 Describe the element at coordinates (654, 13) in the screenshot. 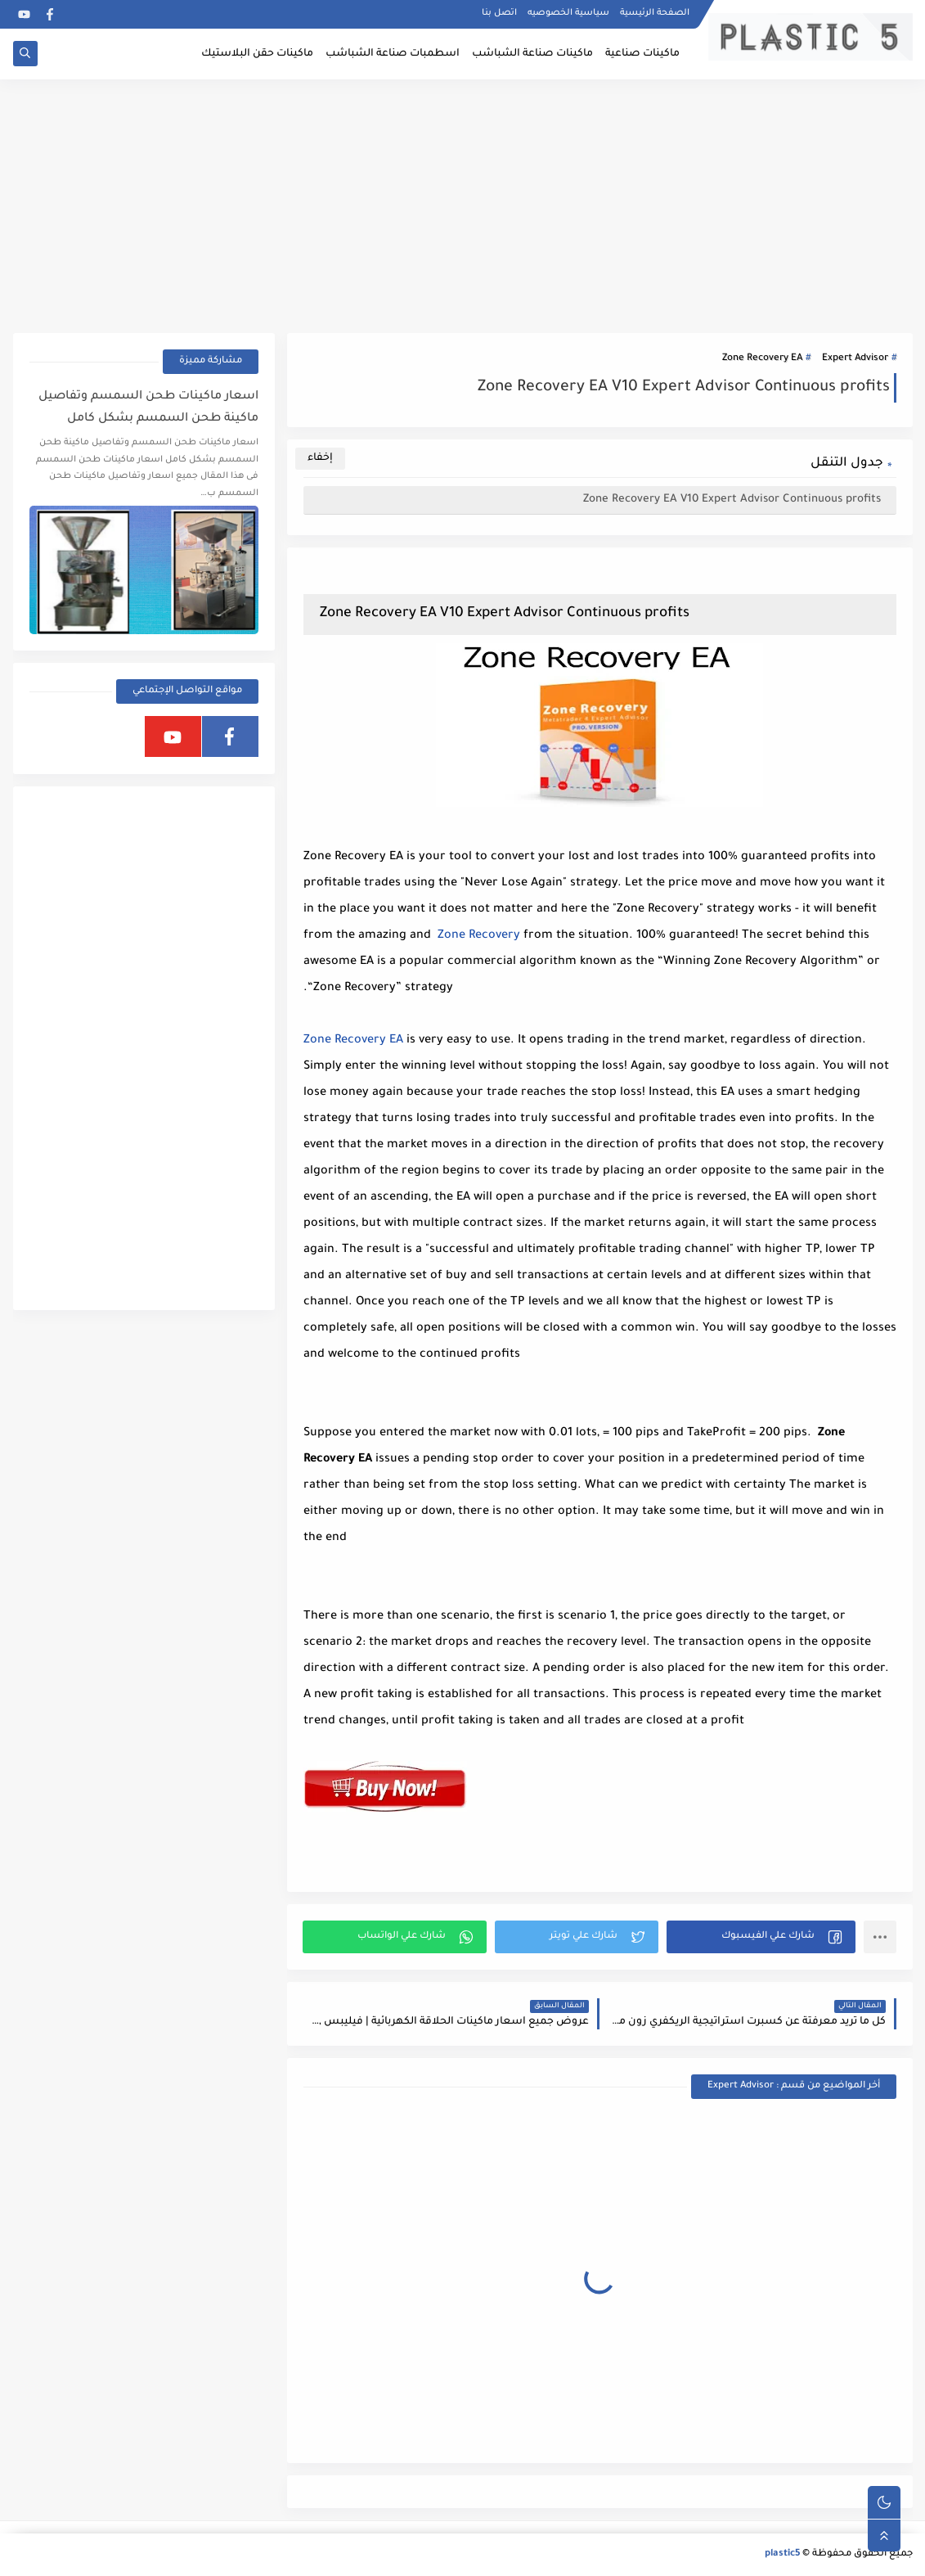

I see `الصفحة الرئيسية` at that location.